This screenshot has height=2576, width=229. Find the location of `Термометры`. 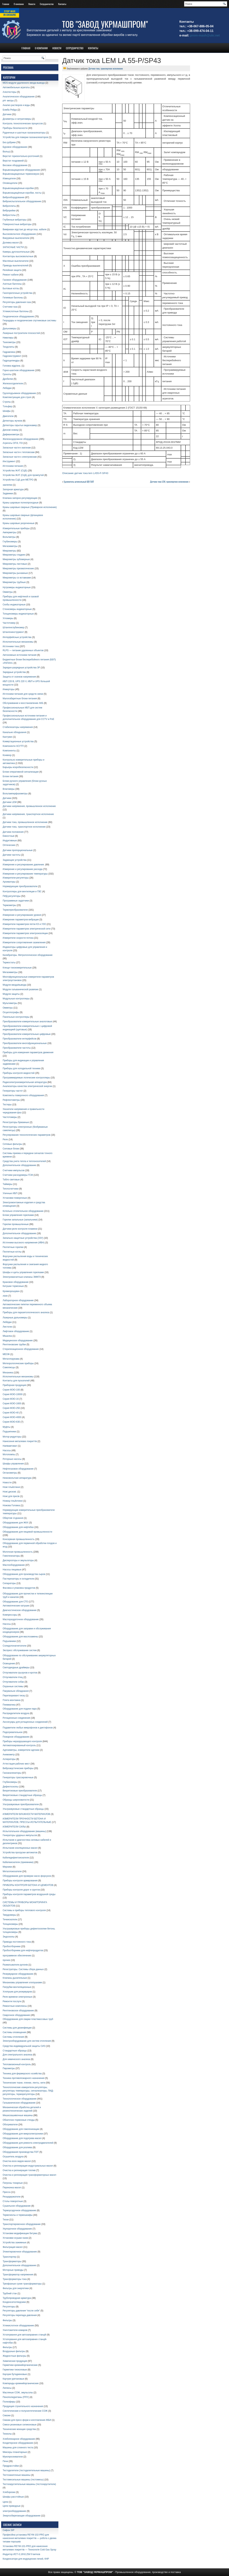

Термометры is located at coordinates (9, 905).